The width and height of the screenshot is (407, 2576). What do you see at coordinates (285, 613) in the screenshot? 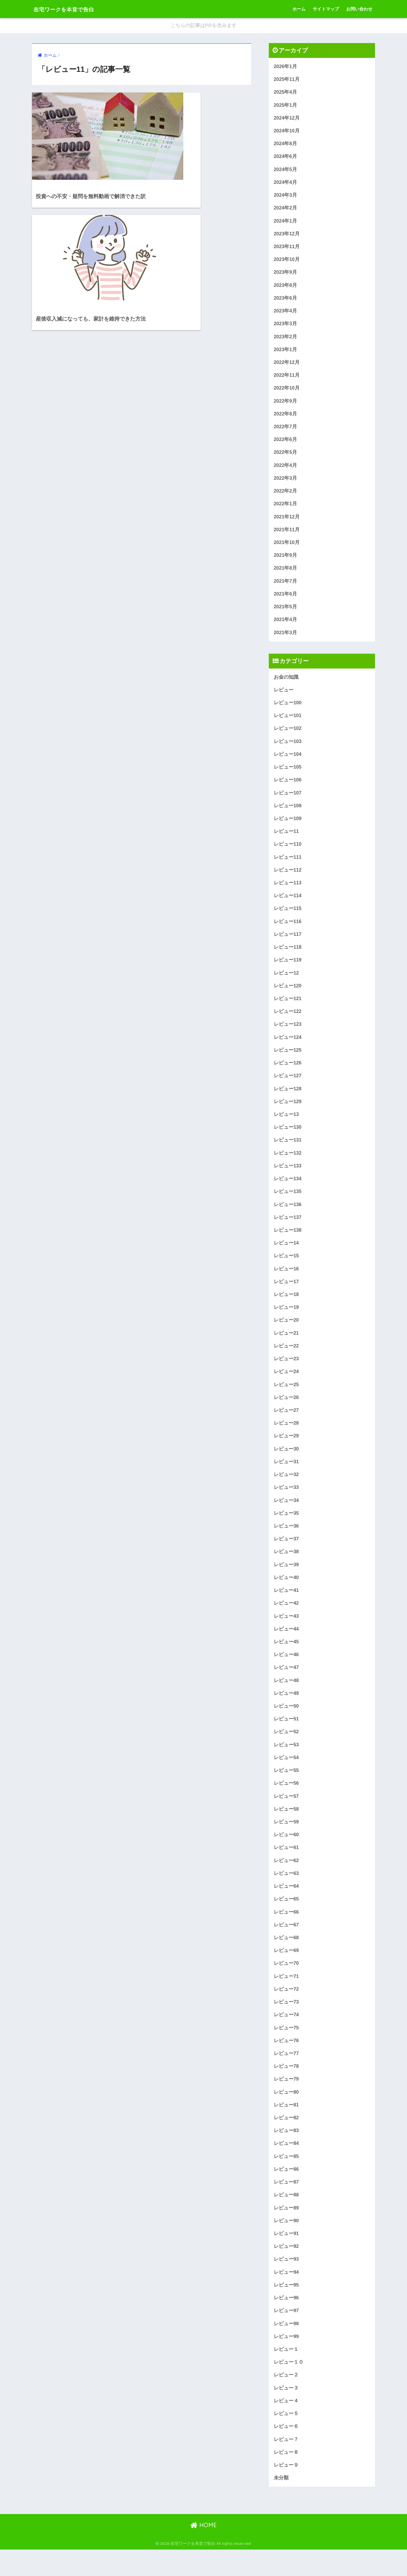
I see `2021年5月` at bounding box center [285, 613].